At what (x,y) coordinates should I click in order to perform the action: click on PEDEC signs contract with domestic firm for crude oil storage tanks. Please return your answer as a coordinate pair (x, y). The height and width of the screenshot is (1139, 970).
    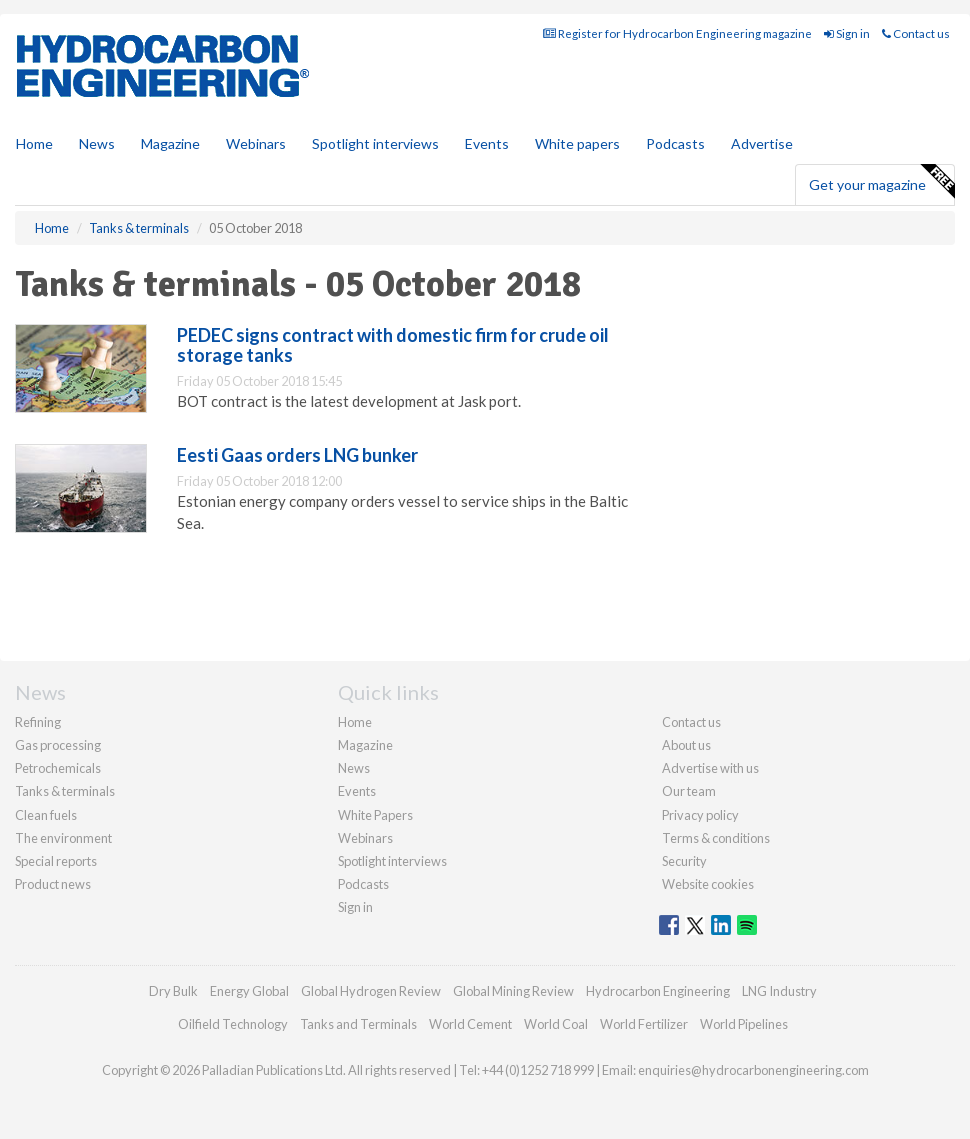
    Looking at the image, I should click on (393, 345).